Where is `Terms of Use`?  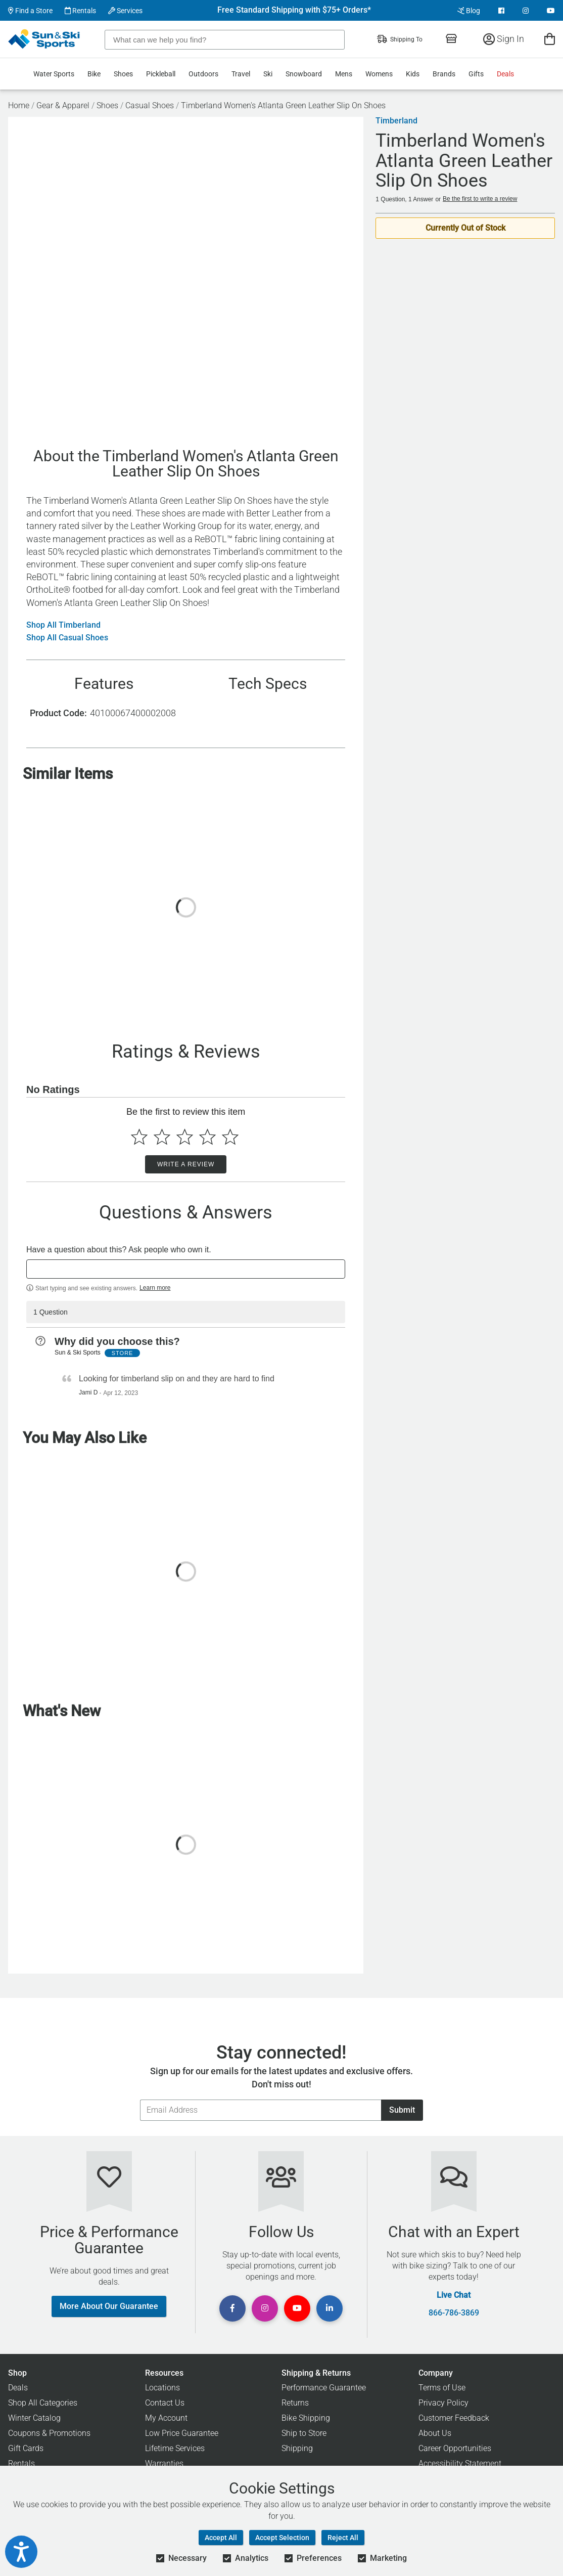
Terms of Use is located at coordinates (441, 2387).